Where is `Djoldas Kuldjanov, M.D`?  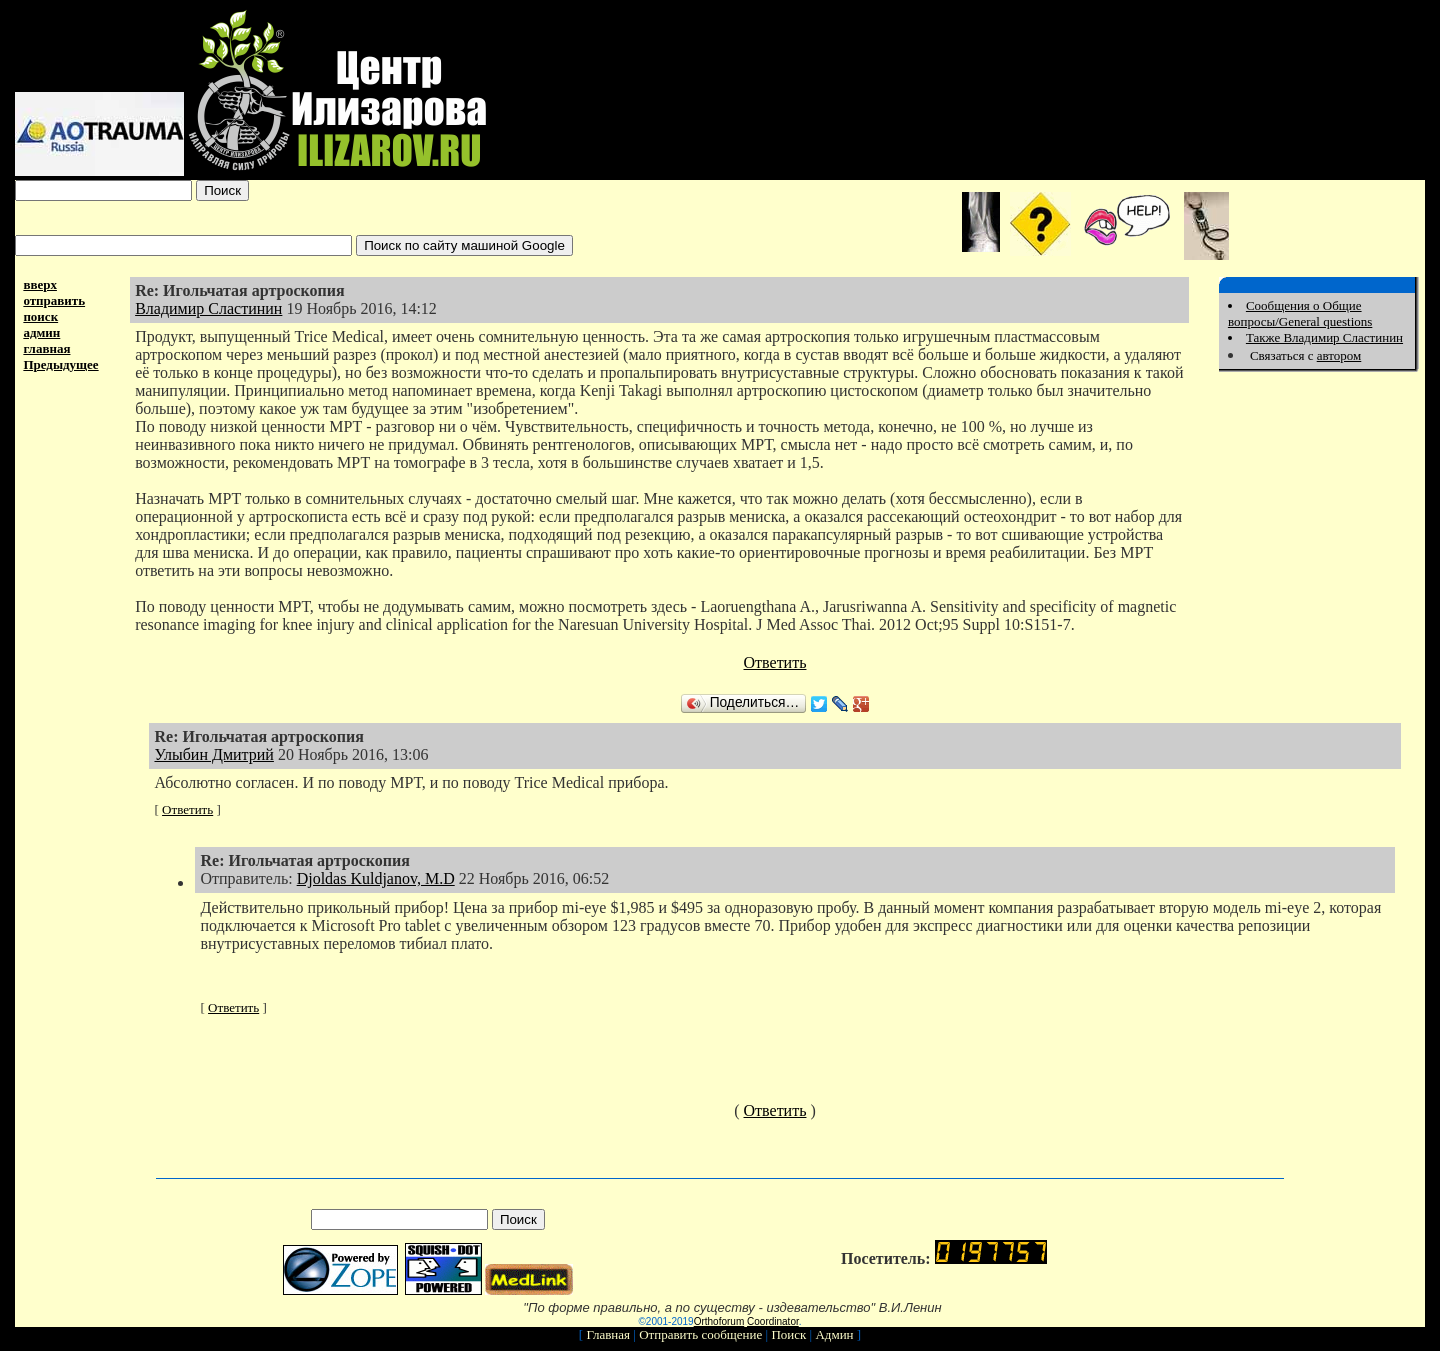 Djoldas Kuldjanov, M.D is located at coordinates (376, 878).